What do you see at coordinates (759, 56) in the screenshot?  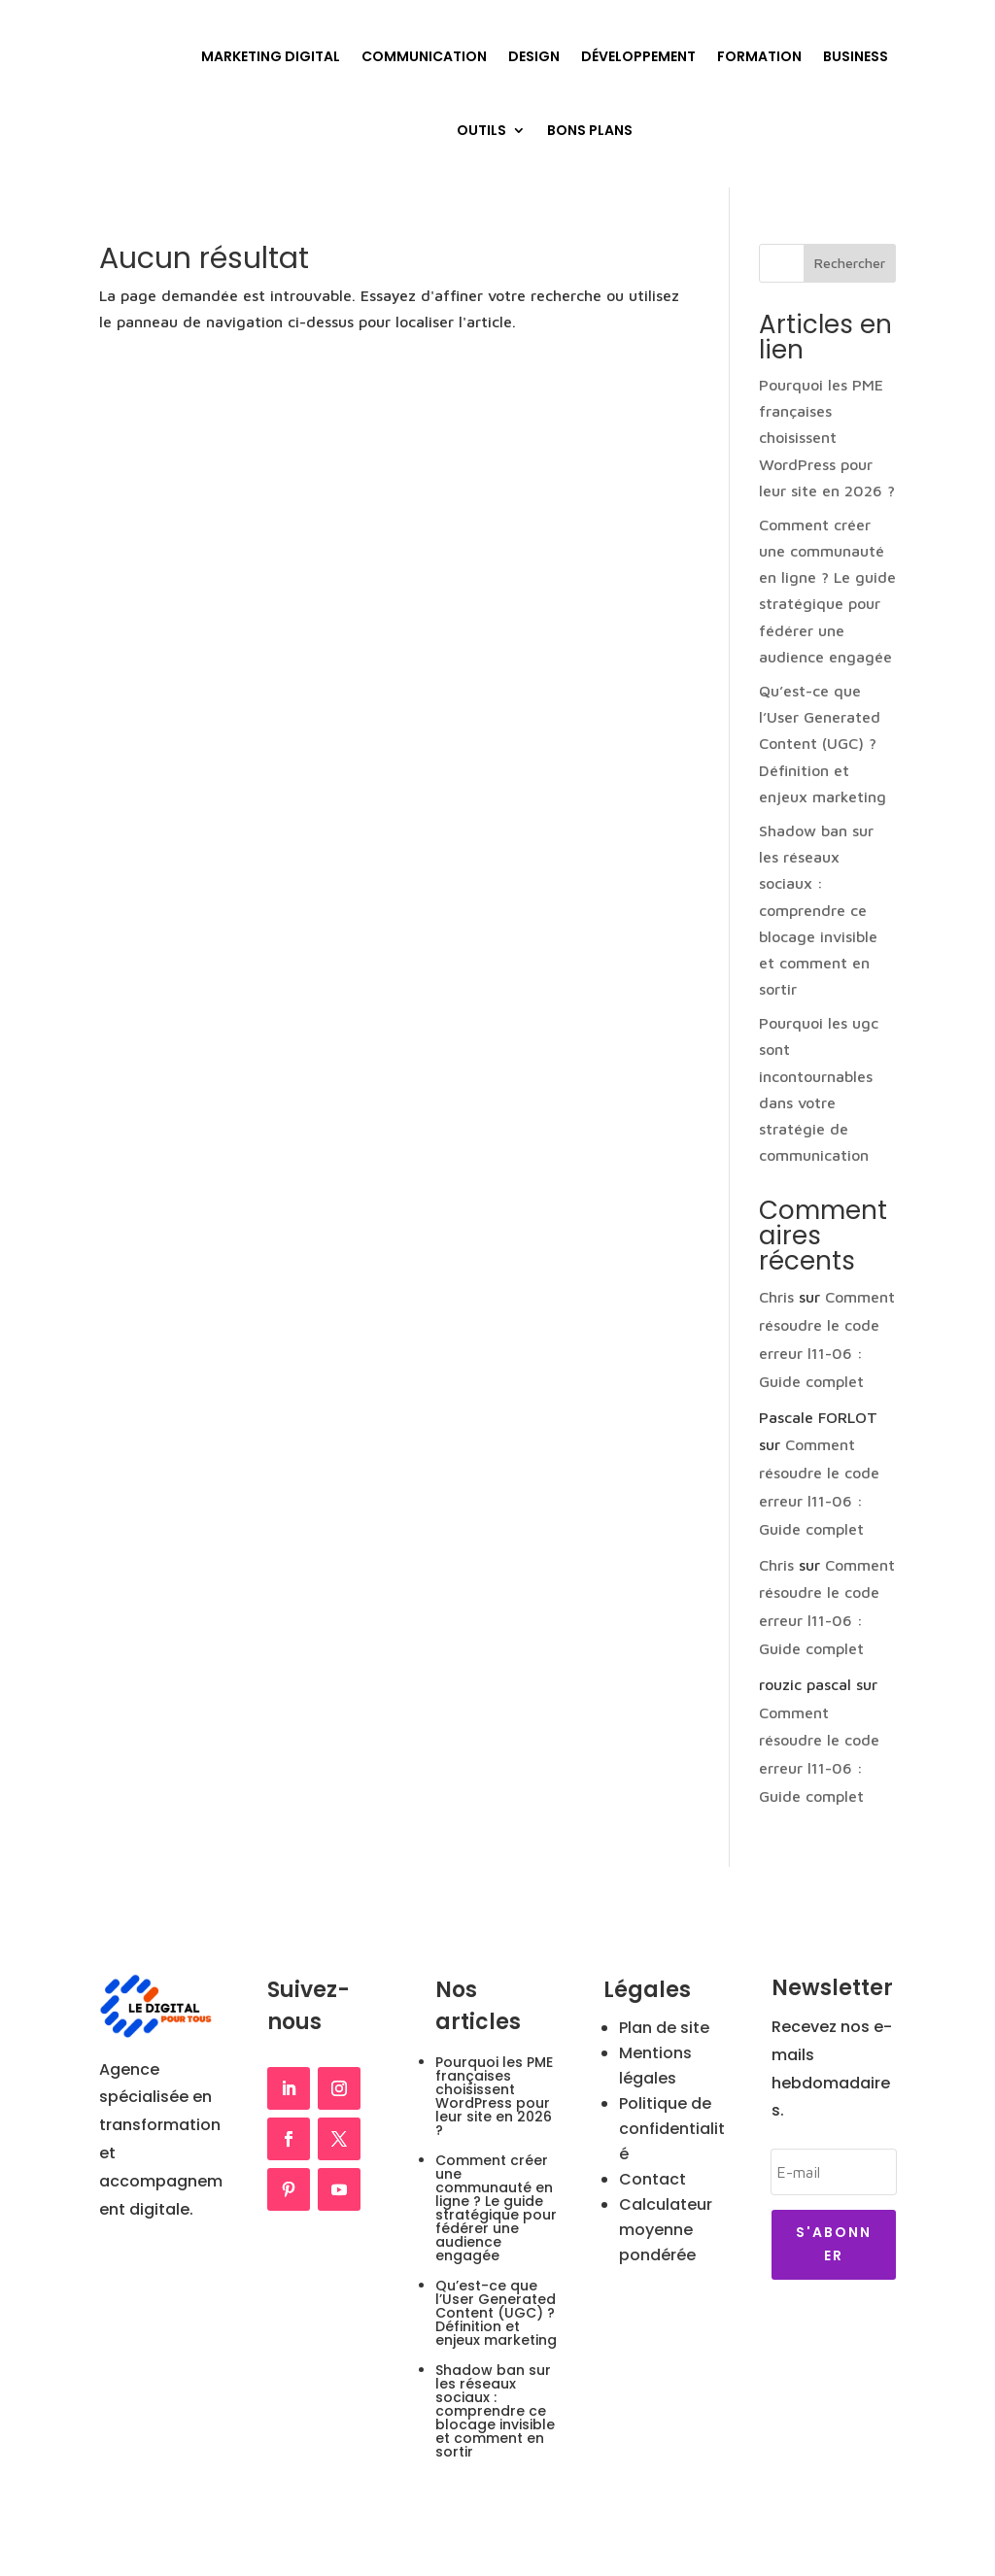 I see `Formation` at bounding box center [759, 56].